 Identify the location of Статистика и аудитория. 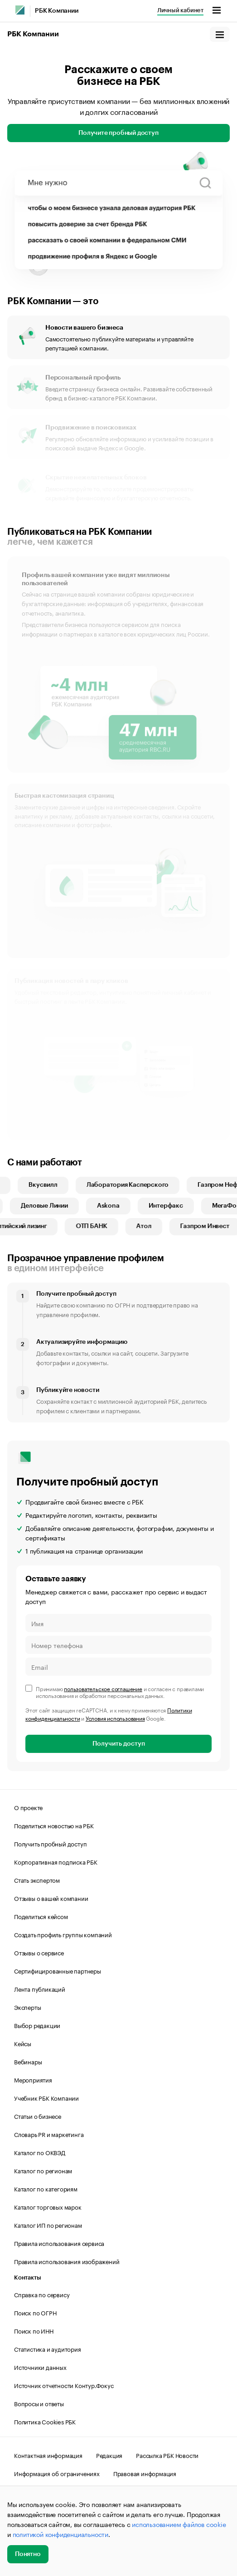
(47, 2348).